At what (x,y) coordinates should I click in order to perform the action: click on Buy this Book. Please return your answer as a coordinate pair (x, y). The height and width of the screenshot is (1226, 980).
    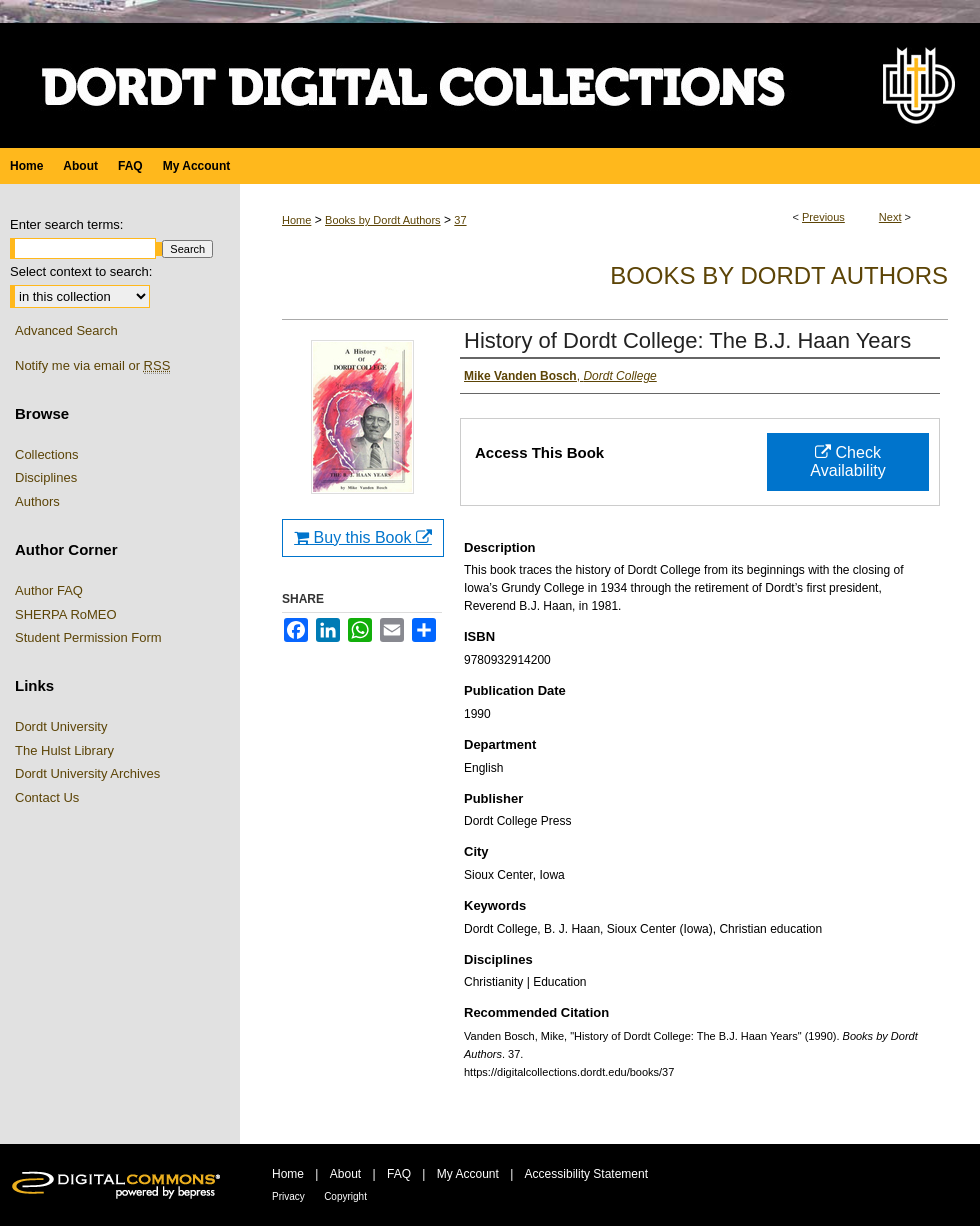
    Looking at the image, I should click on (363, 537).